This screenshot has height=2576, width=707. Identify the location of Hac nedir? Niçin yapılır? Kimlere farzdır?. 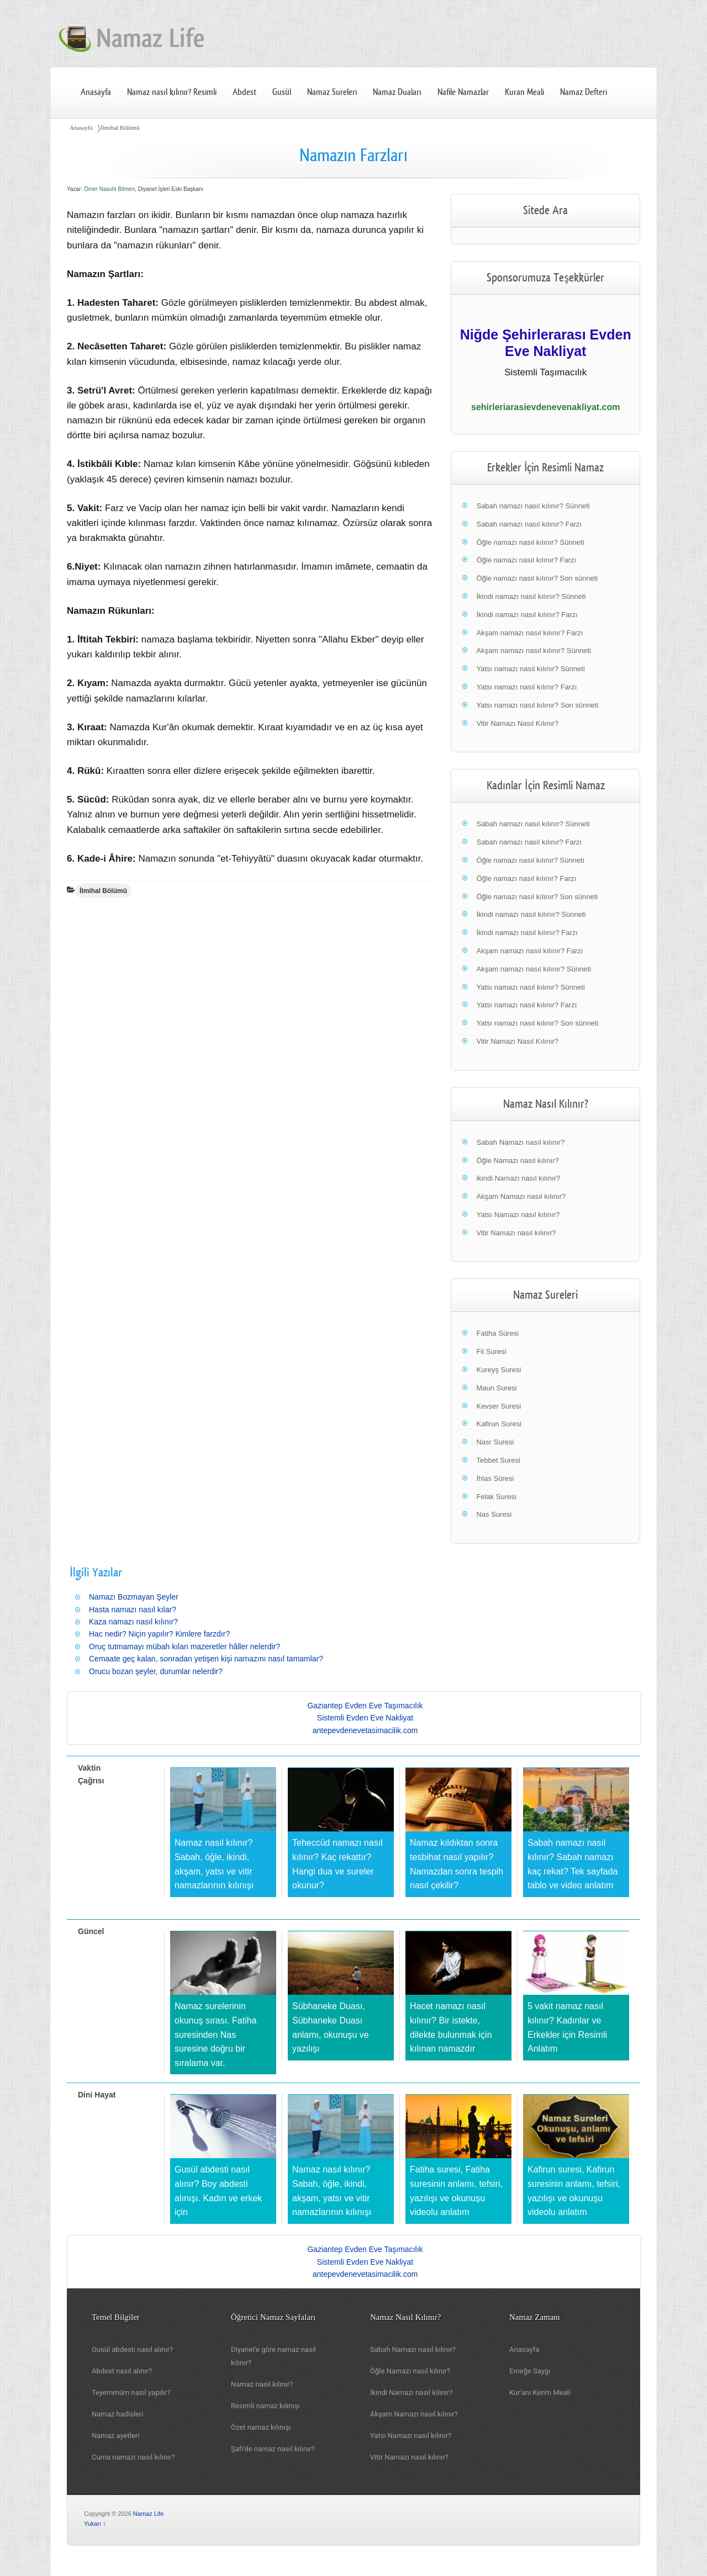
(159, 1633).